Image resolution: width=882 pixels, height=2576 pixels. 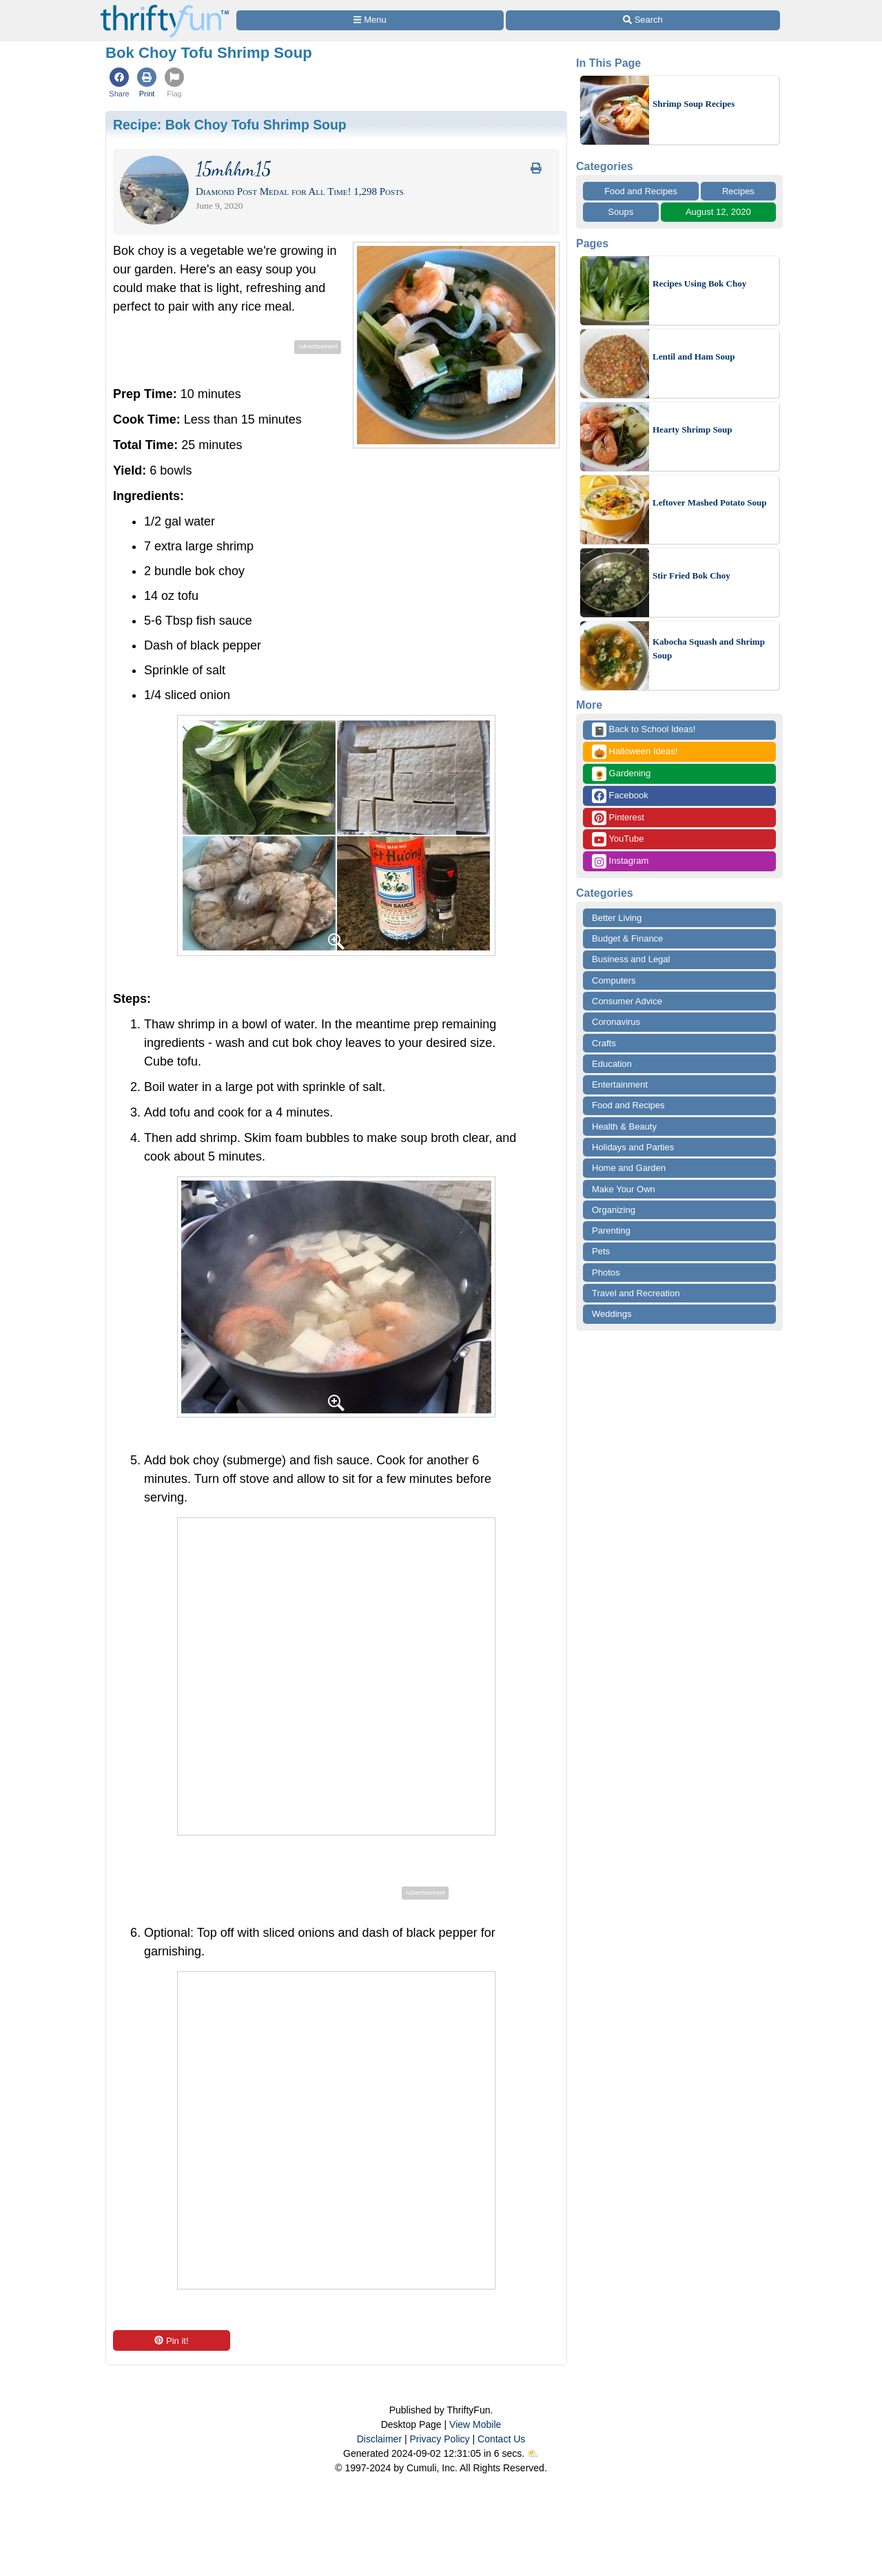 What do you see at coordinates (439, 2438) in the screenshot?
I see `Privacy Policy` at bounding box center [439, 2438].